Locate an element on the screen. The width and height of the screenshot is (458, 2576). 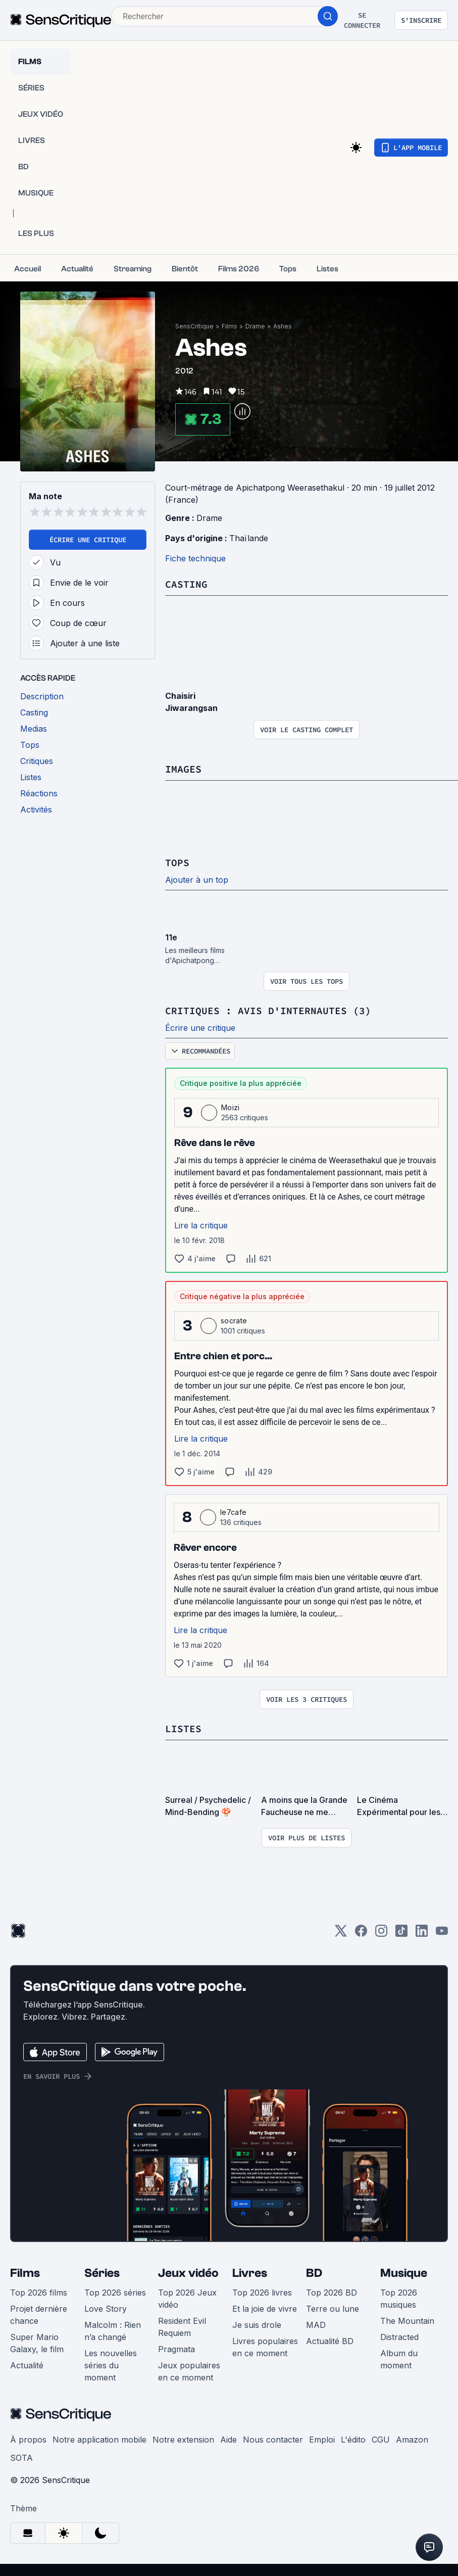
[LinkedIn] is located at coordinates (422, 1934).